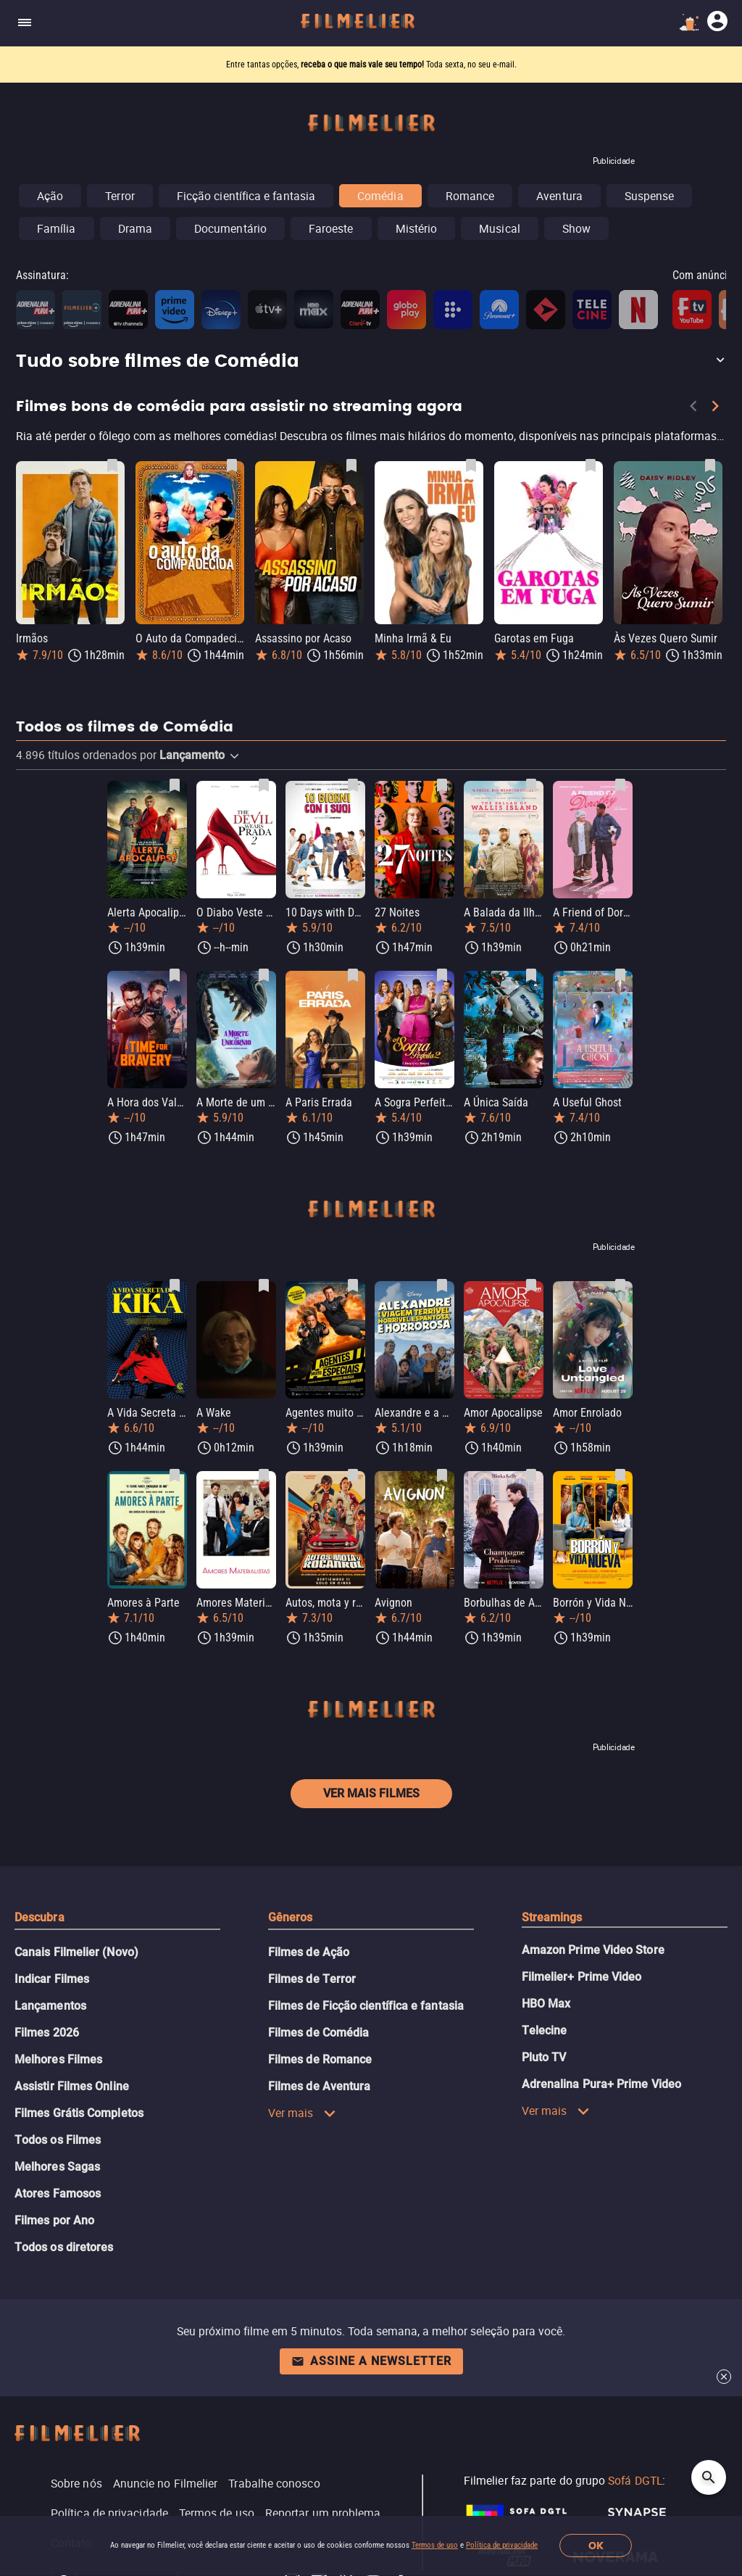 Image resolution: width=742 pixels, height=2576 pixels. I want to click on [Salvar Amores à Parte como favorito], so click(174, 1475).